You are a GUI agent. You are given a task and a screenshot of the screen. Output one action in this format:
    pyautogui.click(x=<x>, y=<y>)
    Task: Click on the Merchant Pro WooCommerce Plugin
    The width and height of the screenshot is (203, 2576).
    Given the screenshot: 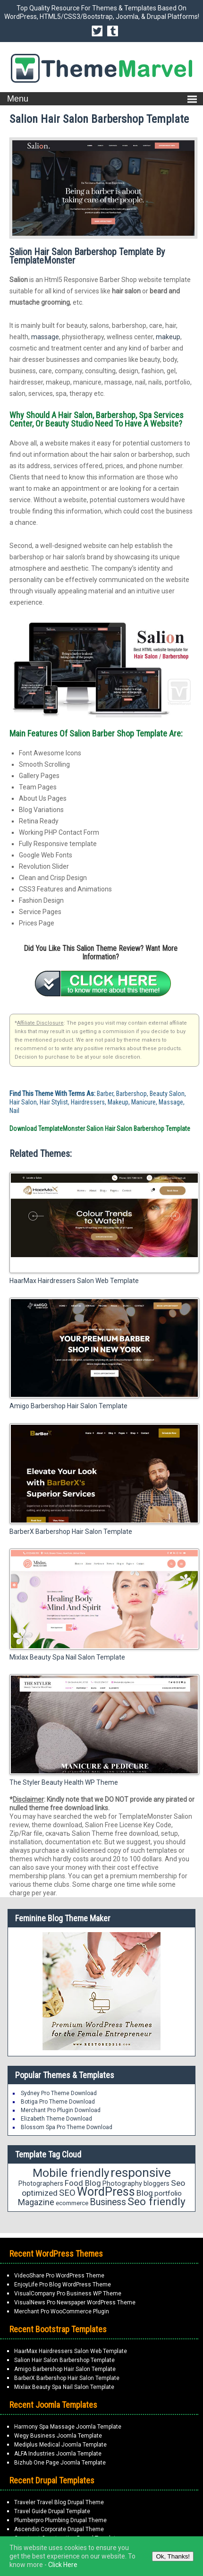 What is the action you would take?
    pyautogui.click(x=61, y=2311)
    